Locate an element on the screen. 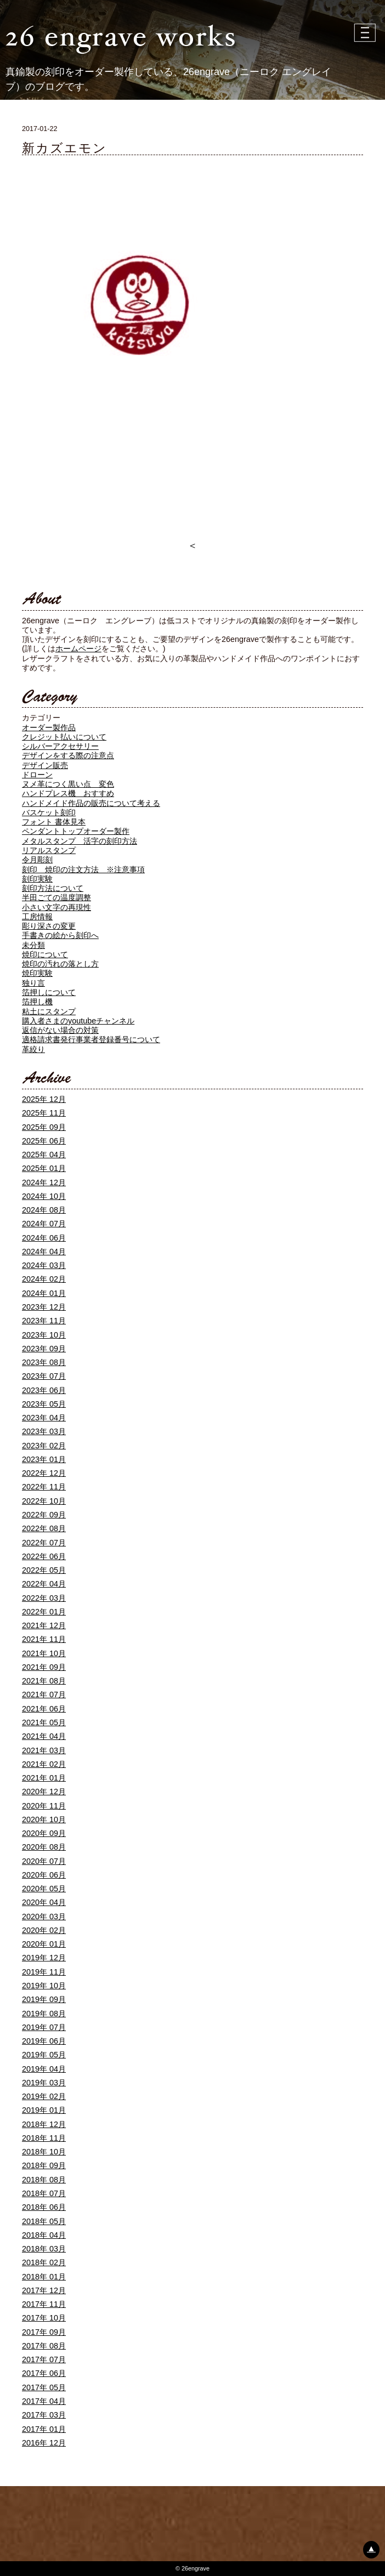  2021年 11月 is located at coordinates (44, 1639).